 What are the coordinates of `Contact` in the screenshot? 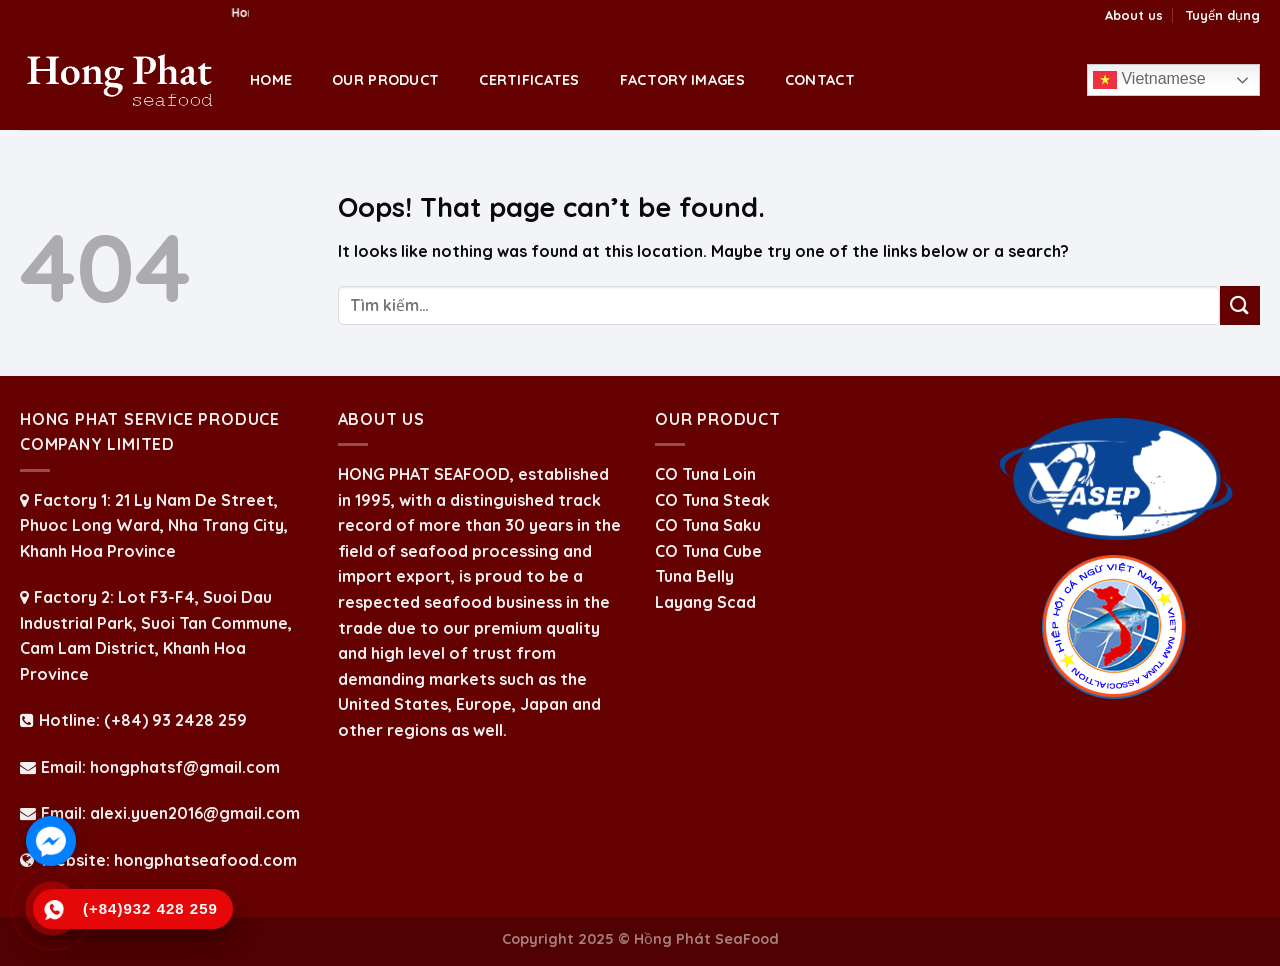 It's located at (820, 80).